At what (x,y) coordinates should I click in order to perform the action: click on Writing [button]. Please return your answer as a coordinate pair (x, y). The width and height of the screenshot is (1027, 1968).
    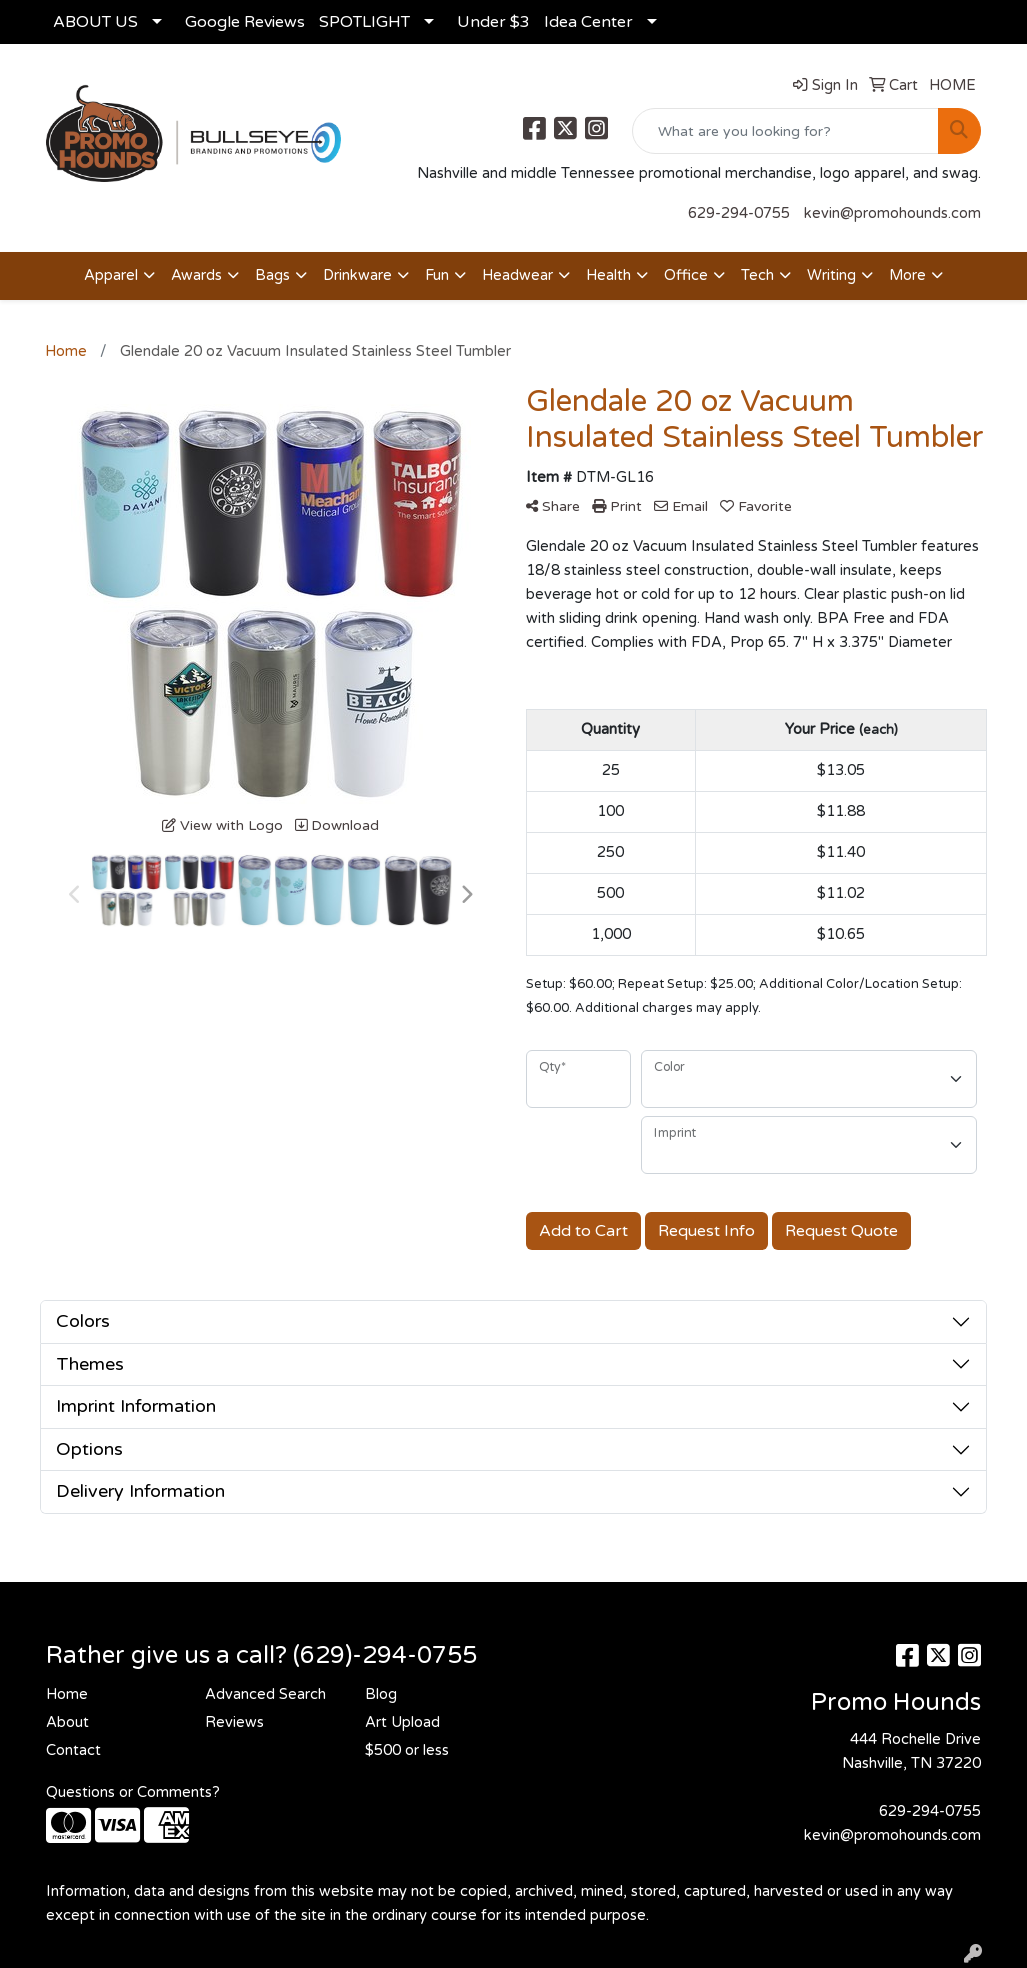
    Looking at the image, I should click on (831, 275).